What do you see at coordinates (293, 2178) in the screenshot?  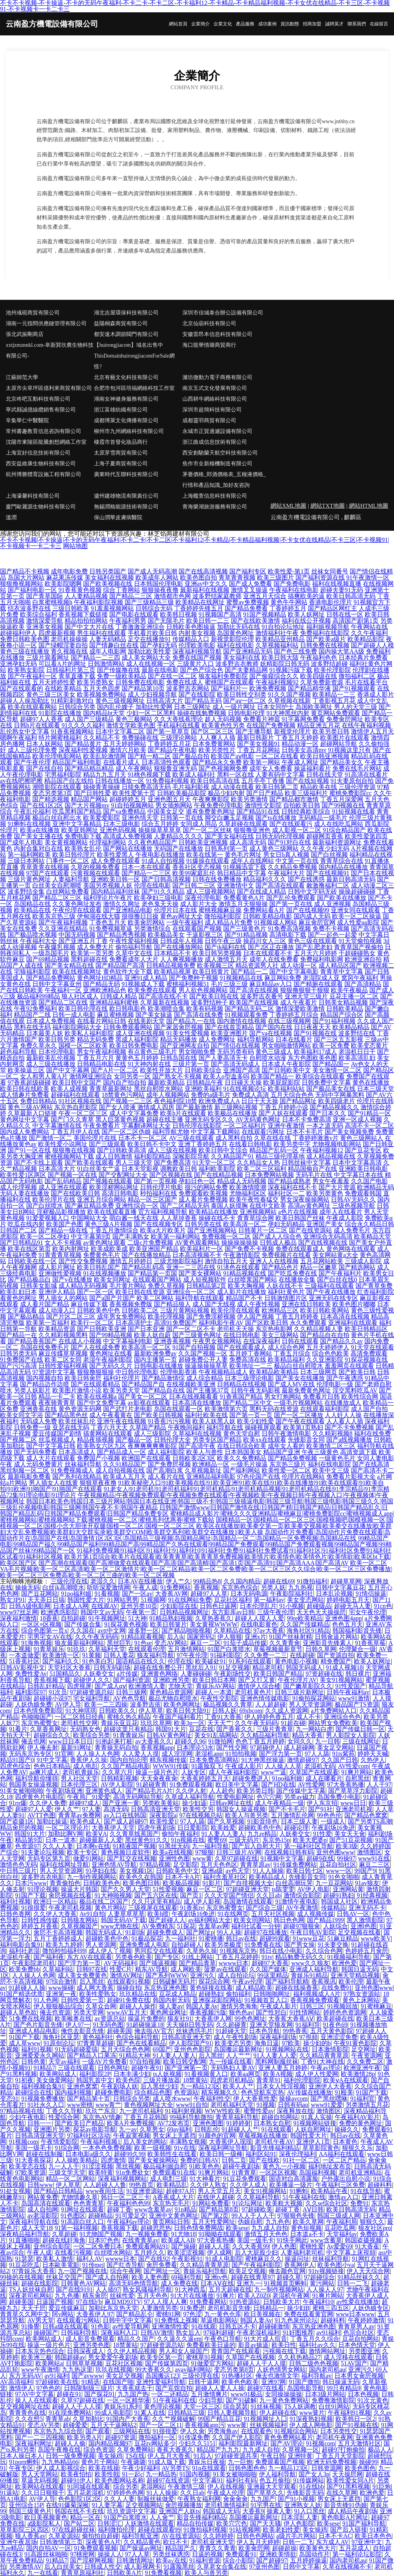 I see `国语对白高清露脸` at bounding box center [293, 2178].